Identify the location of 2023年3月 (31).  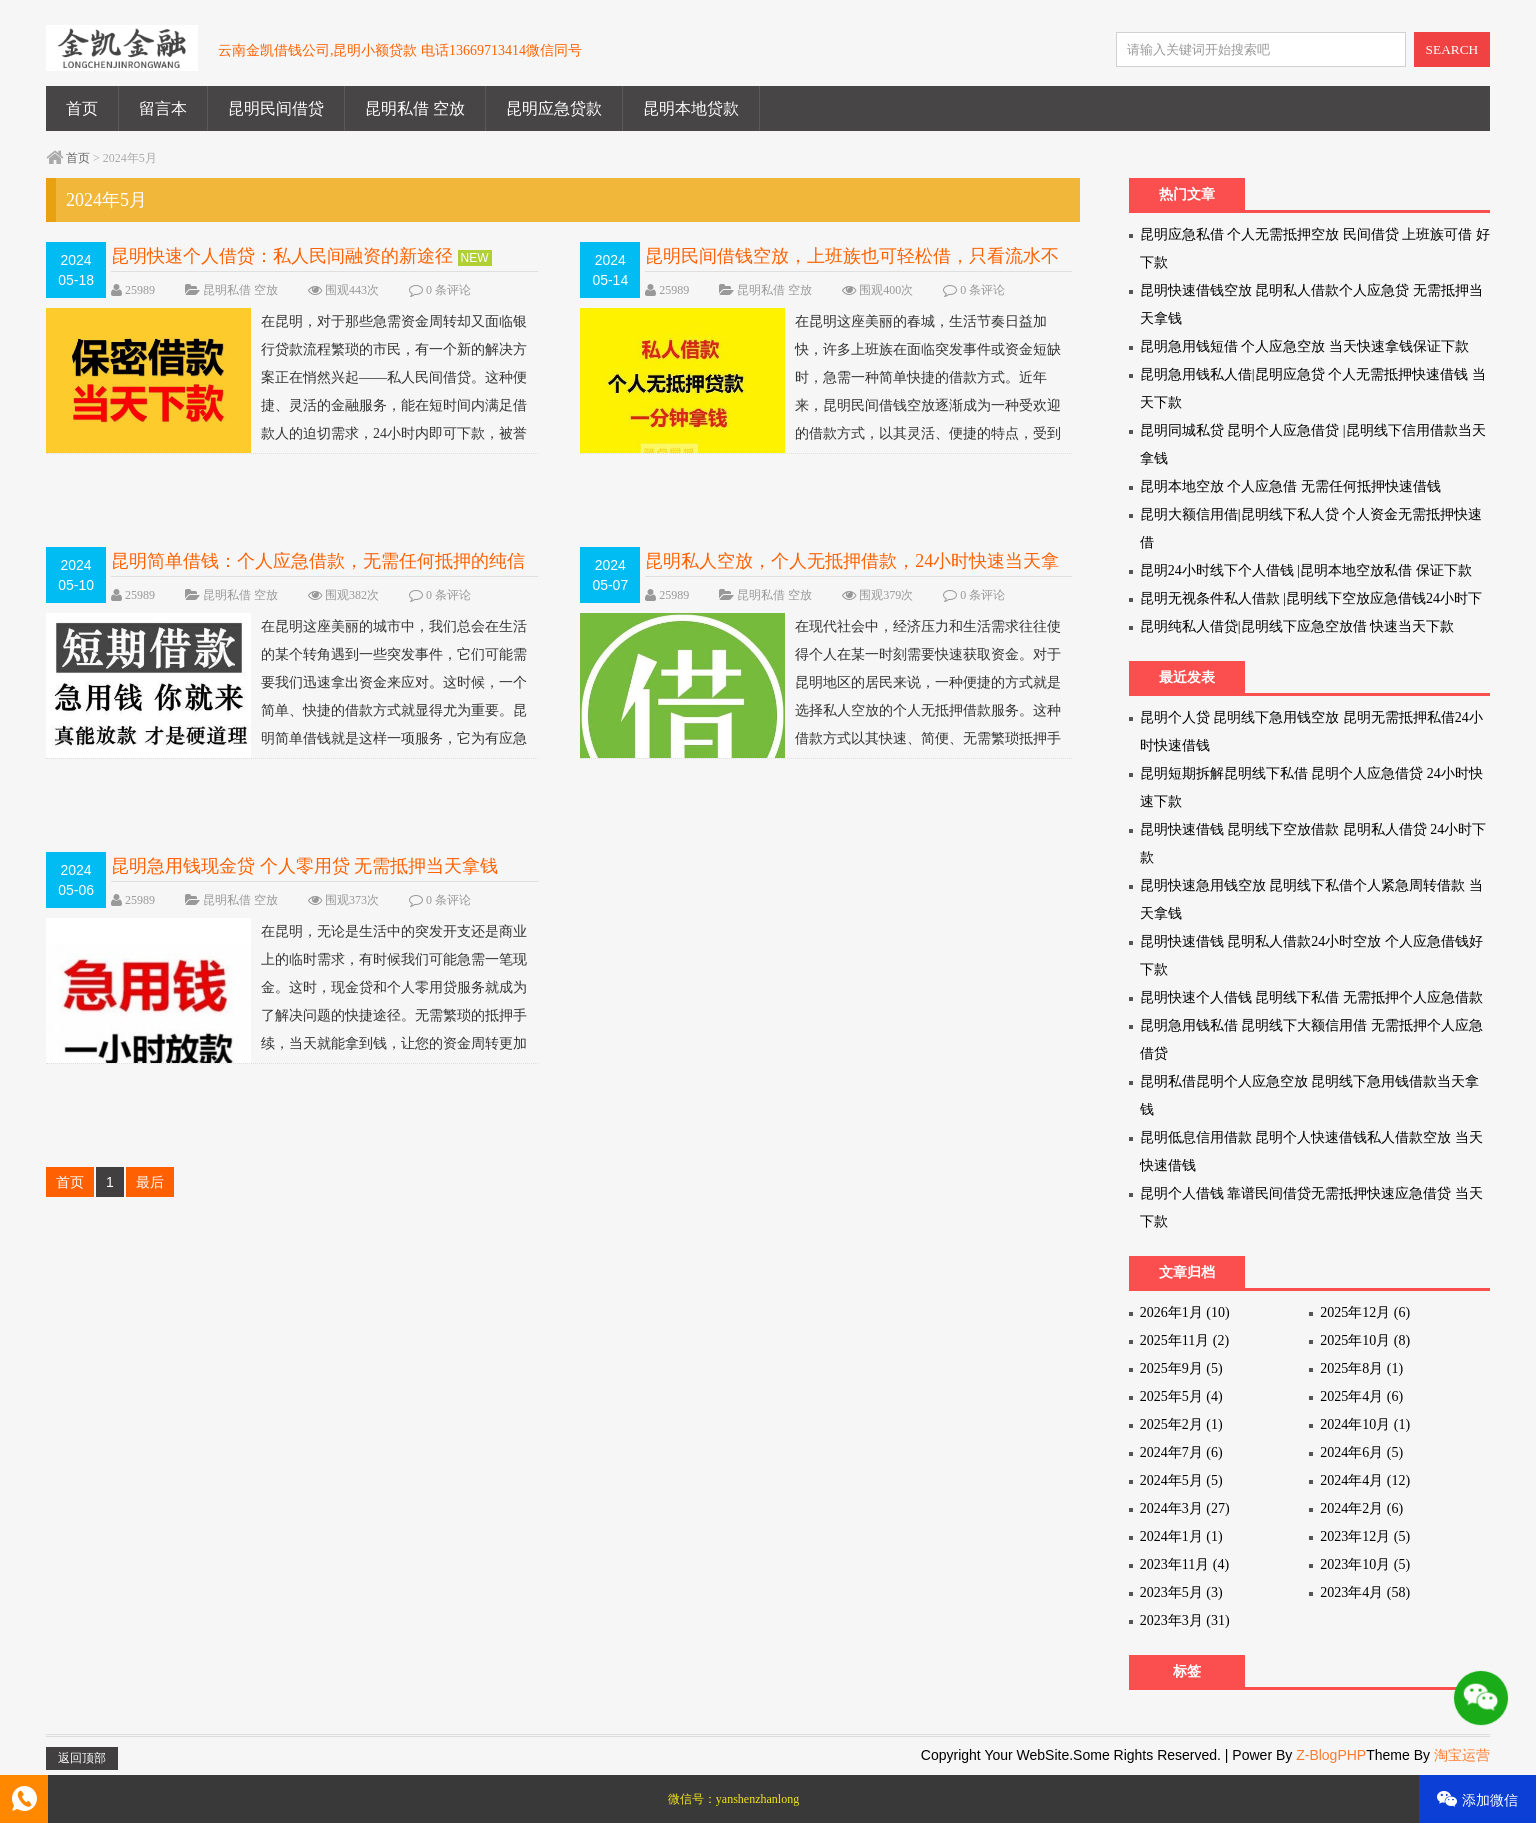
(1185, 1620).